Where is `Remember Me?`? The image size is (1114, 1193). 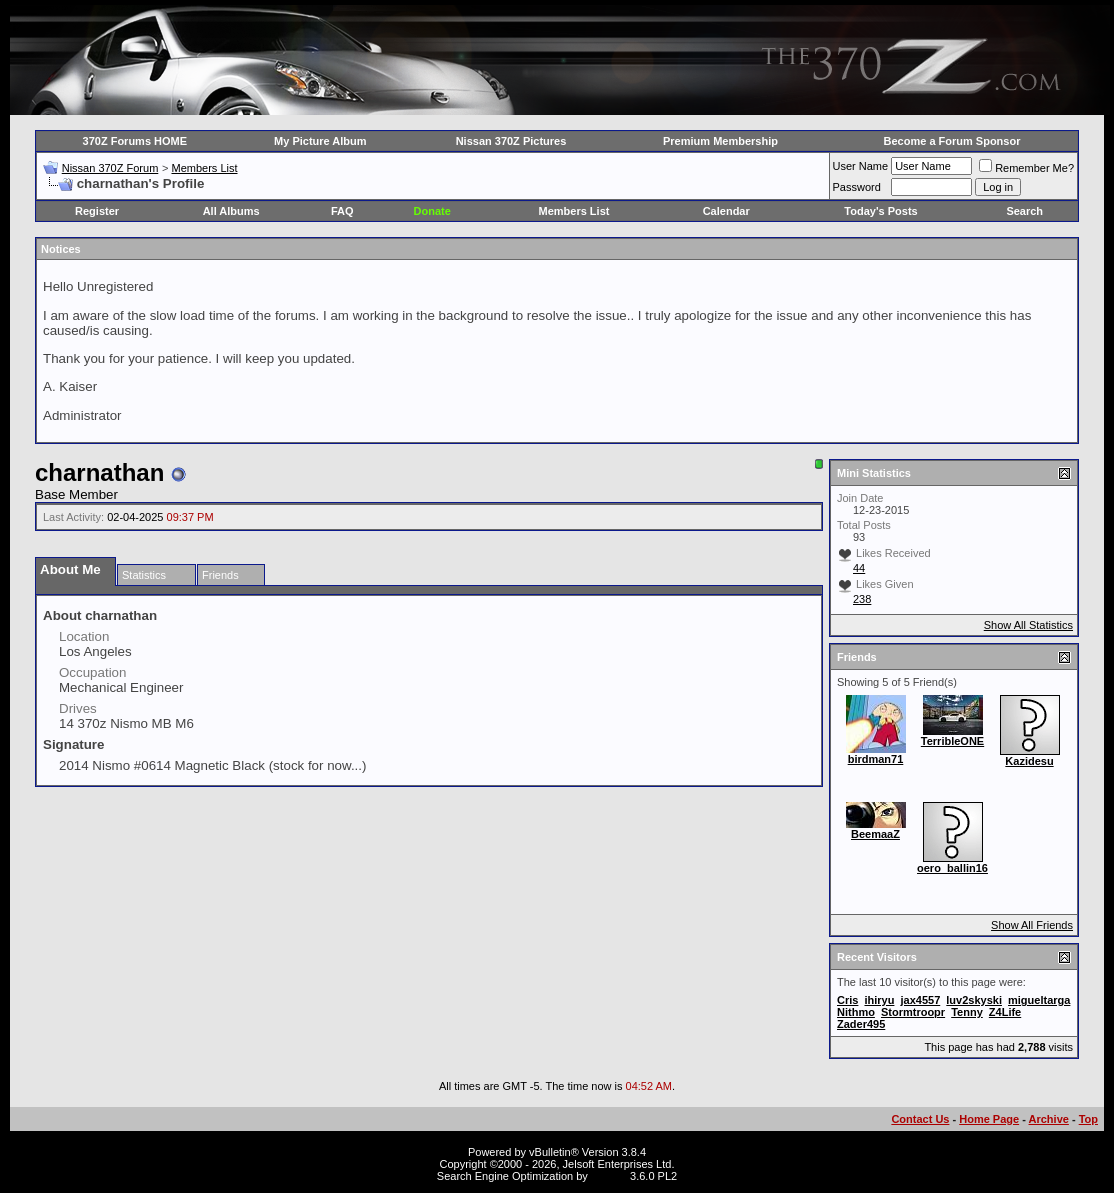 Remember Me? is located at coordinates (1026, 168).